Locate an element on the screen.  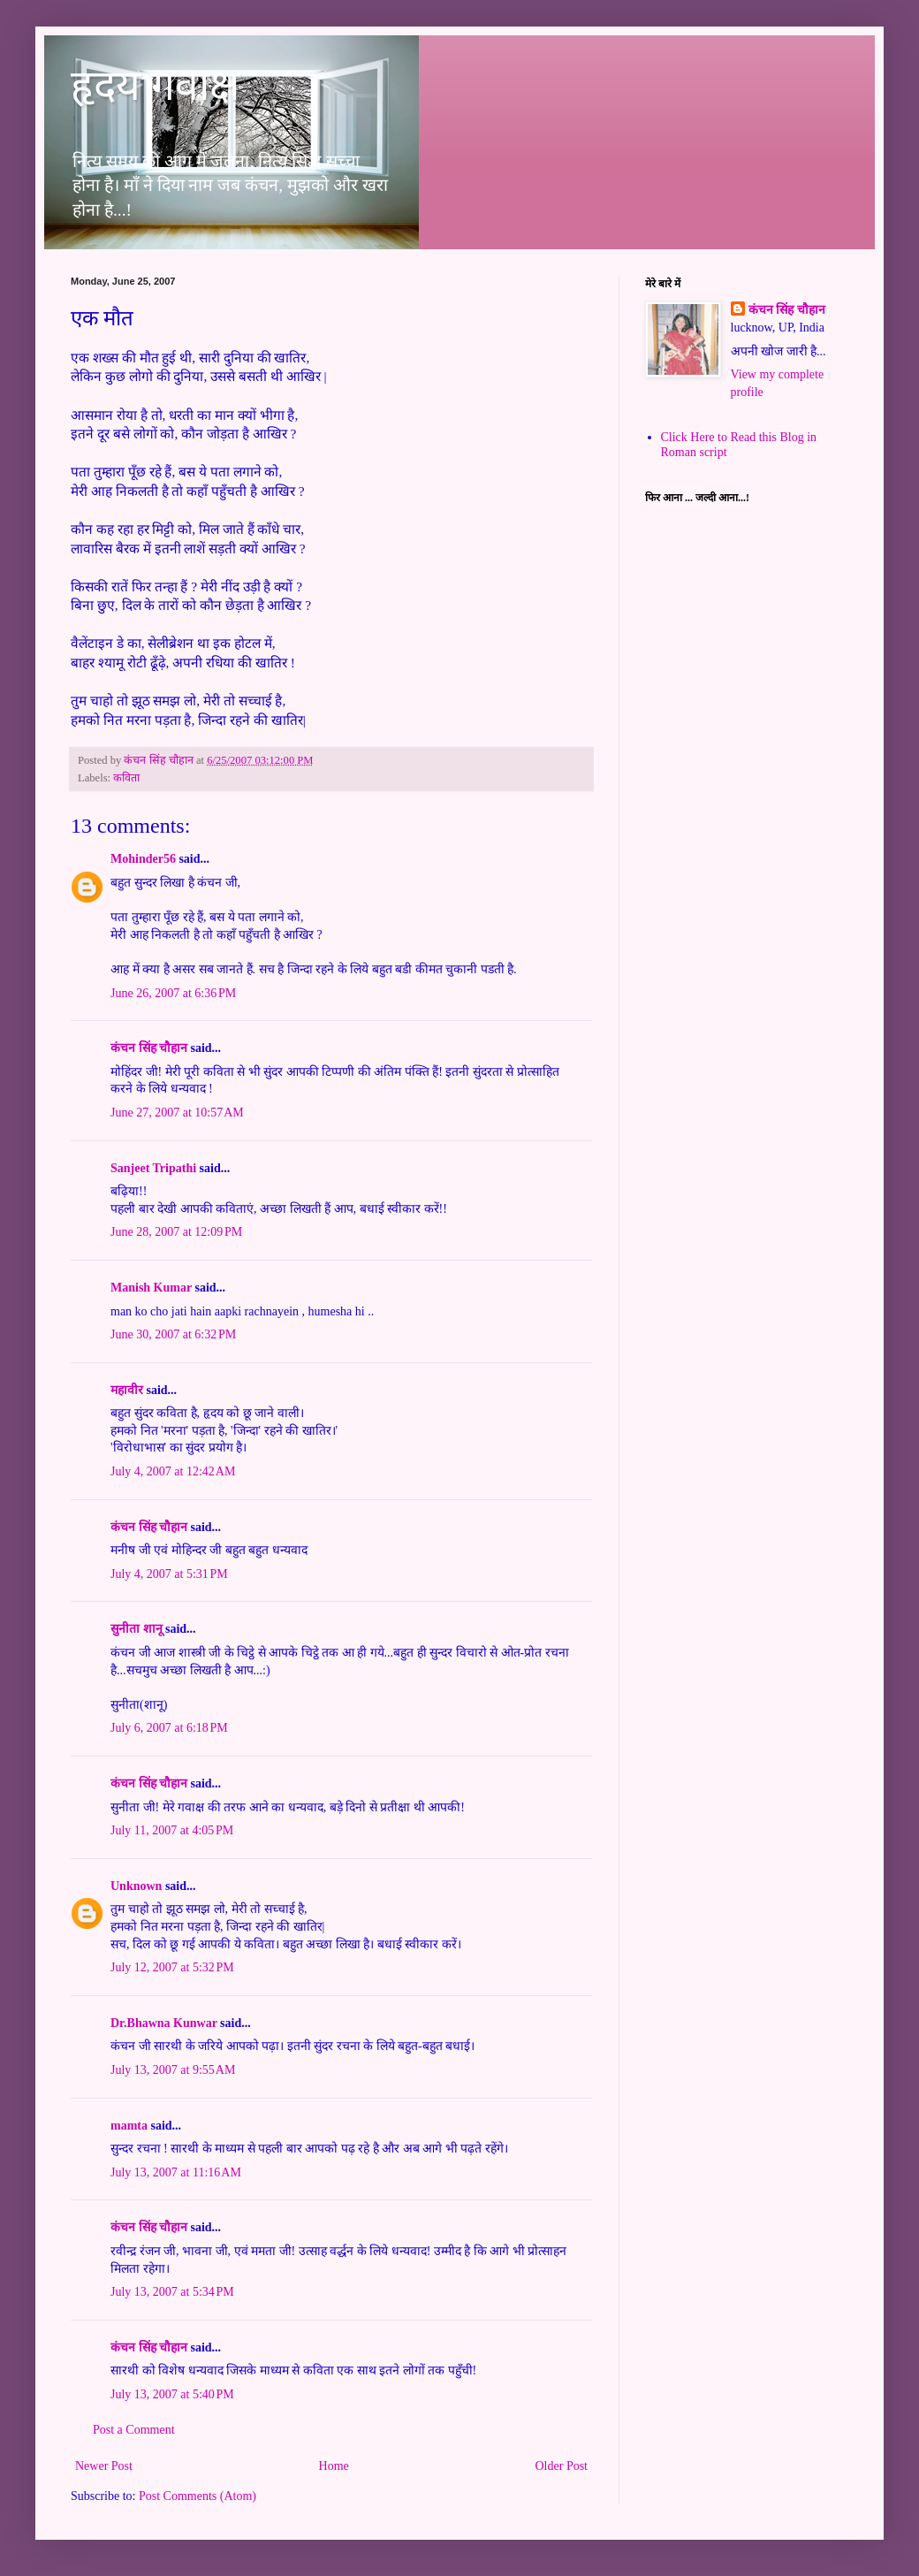
Home is located at coordinates (334, 2466).